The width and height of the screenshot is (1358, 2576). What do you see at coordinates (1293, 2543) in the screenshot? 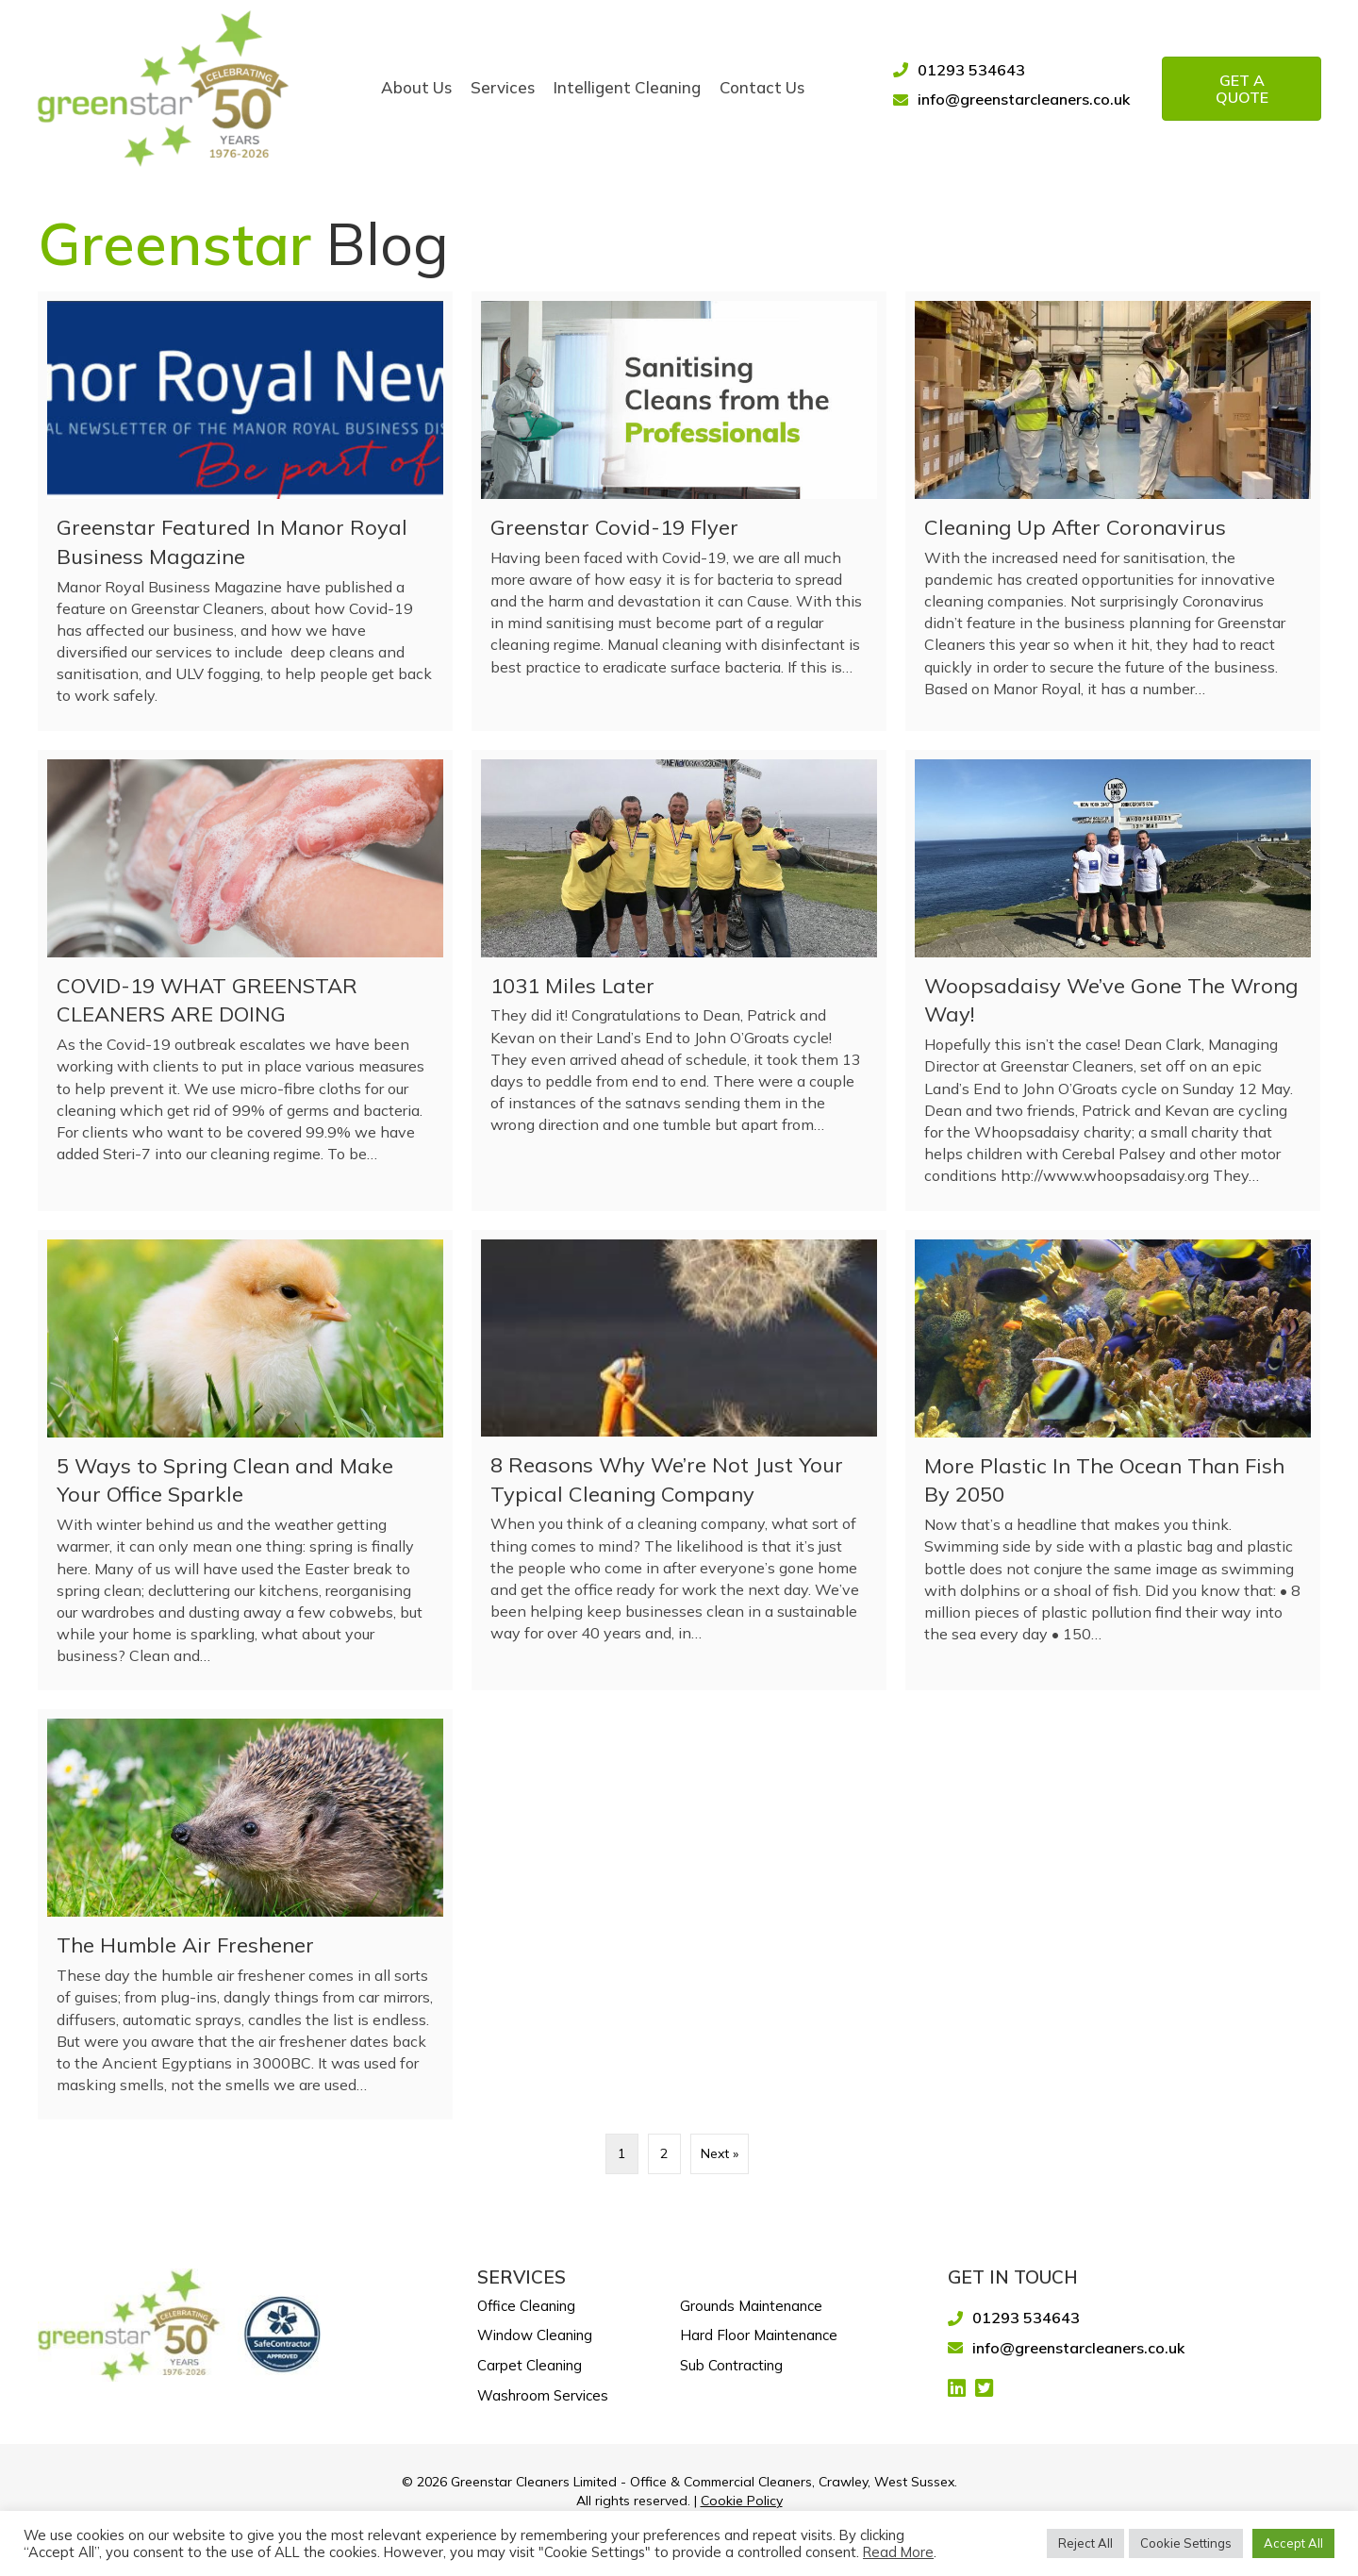
I see `Accept All [button]` at bounding box center [1293, 2543].